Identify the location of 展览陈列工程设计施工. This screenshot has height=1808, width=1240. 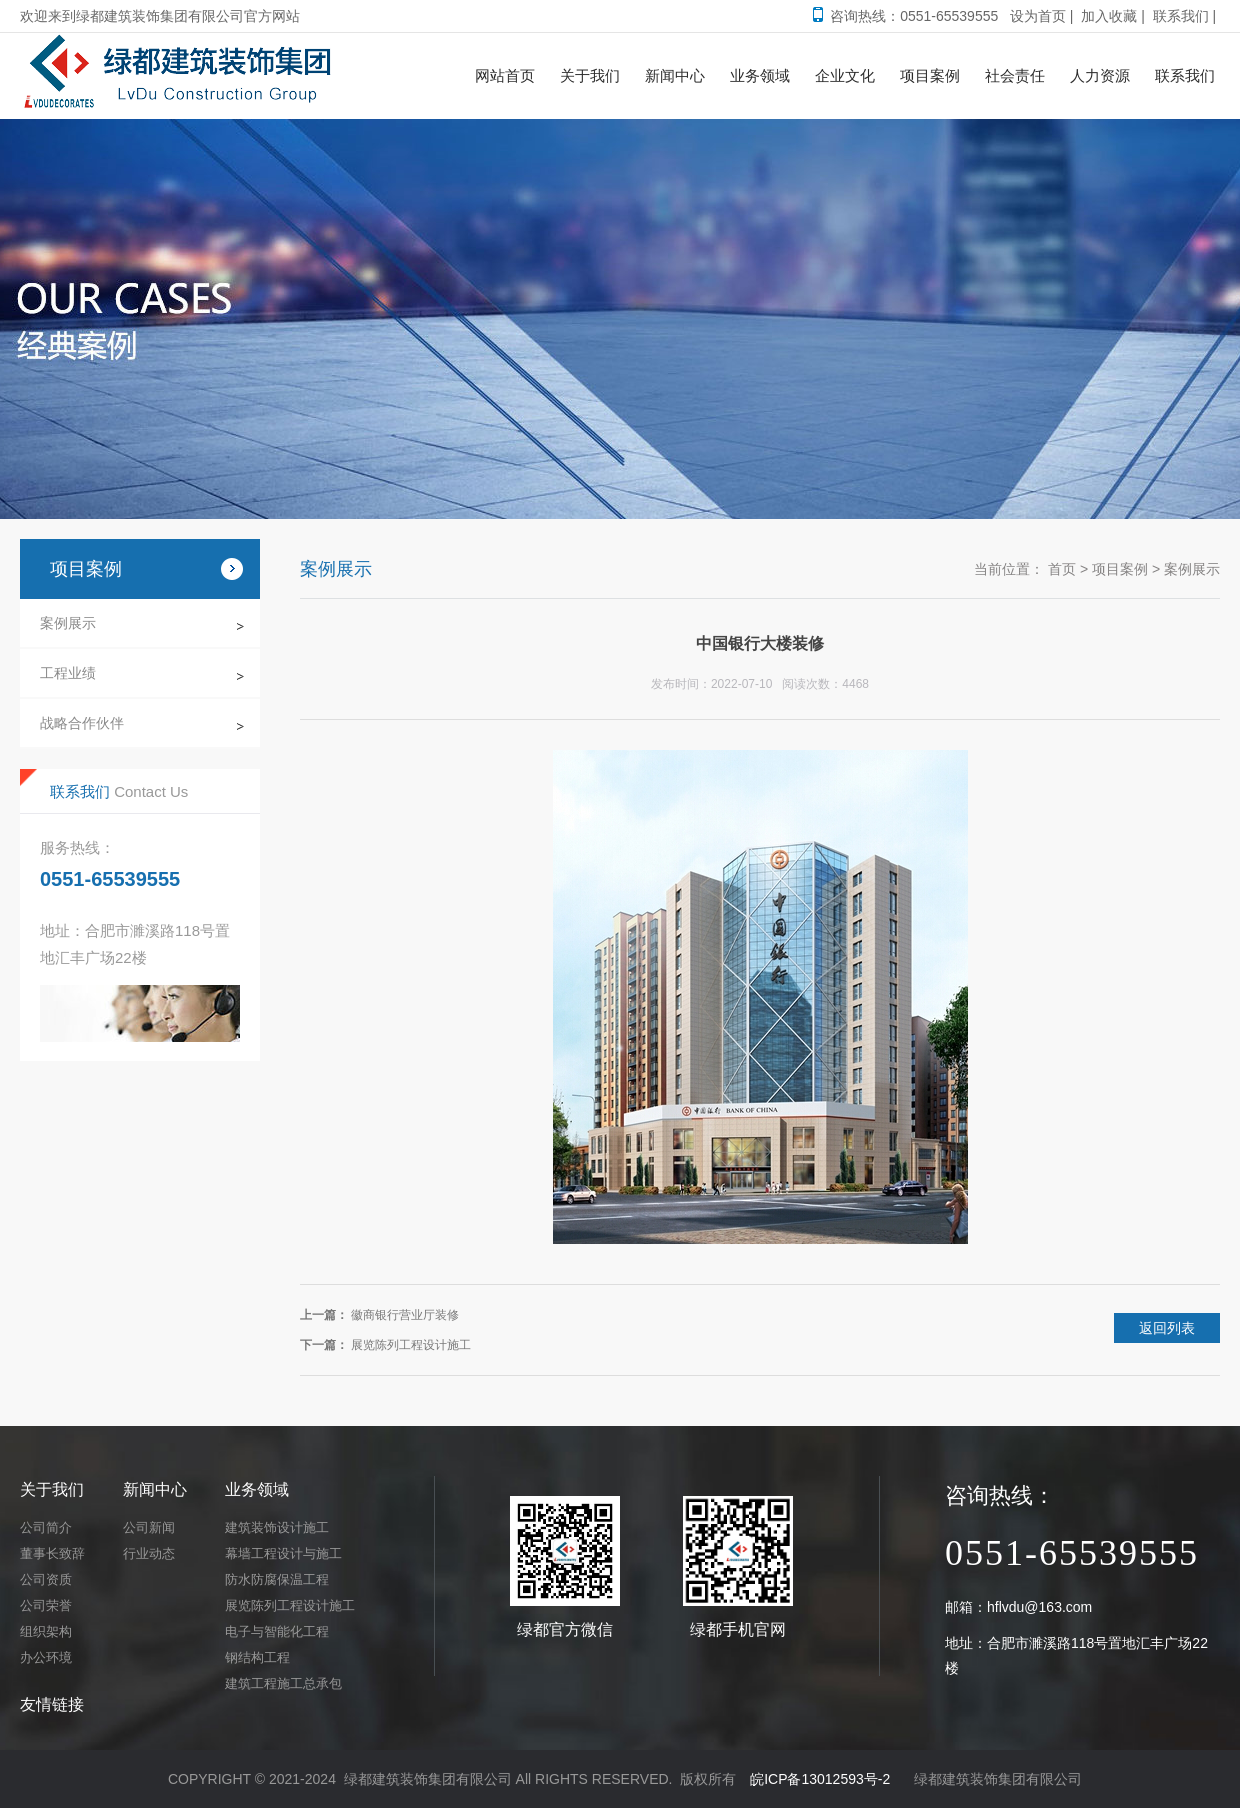
(411, 1345).